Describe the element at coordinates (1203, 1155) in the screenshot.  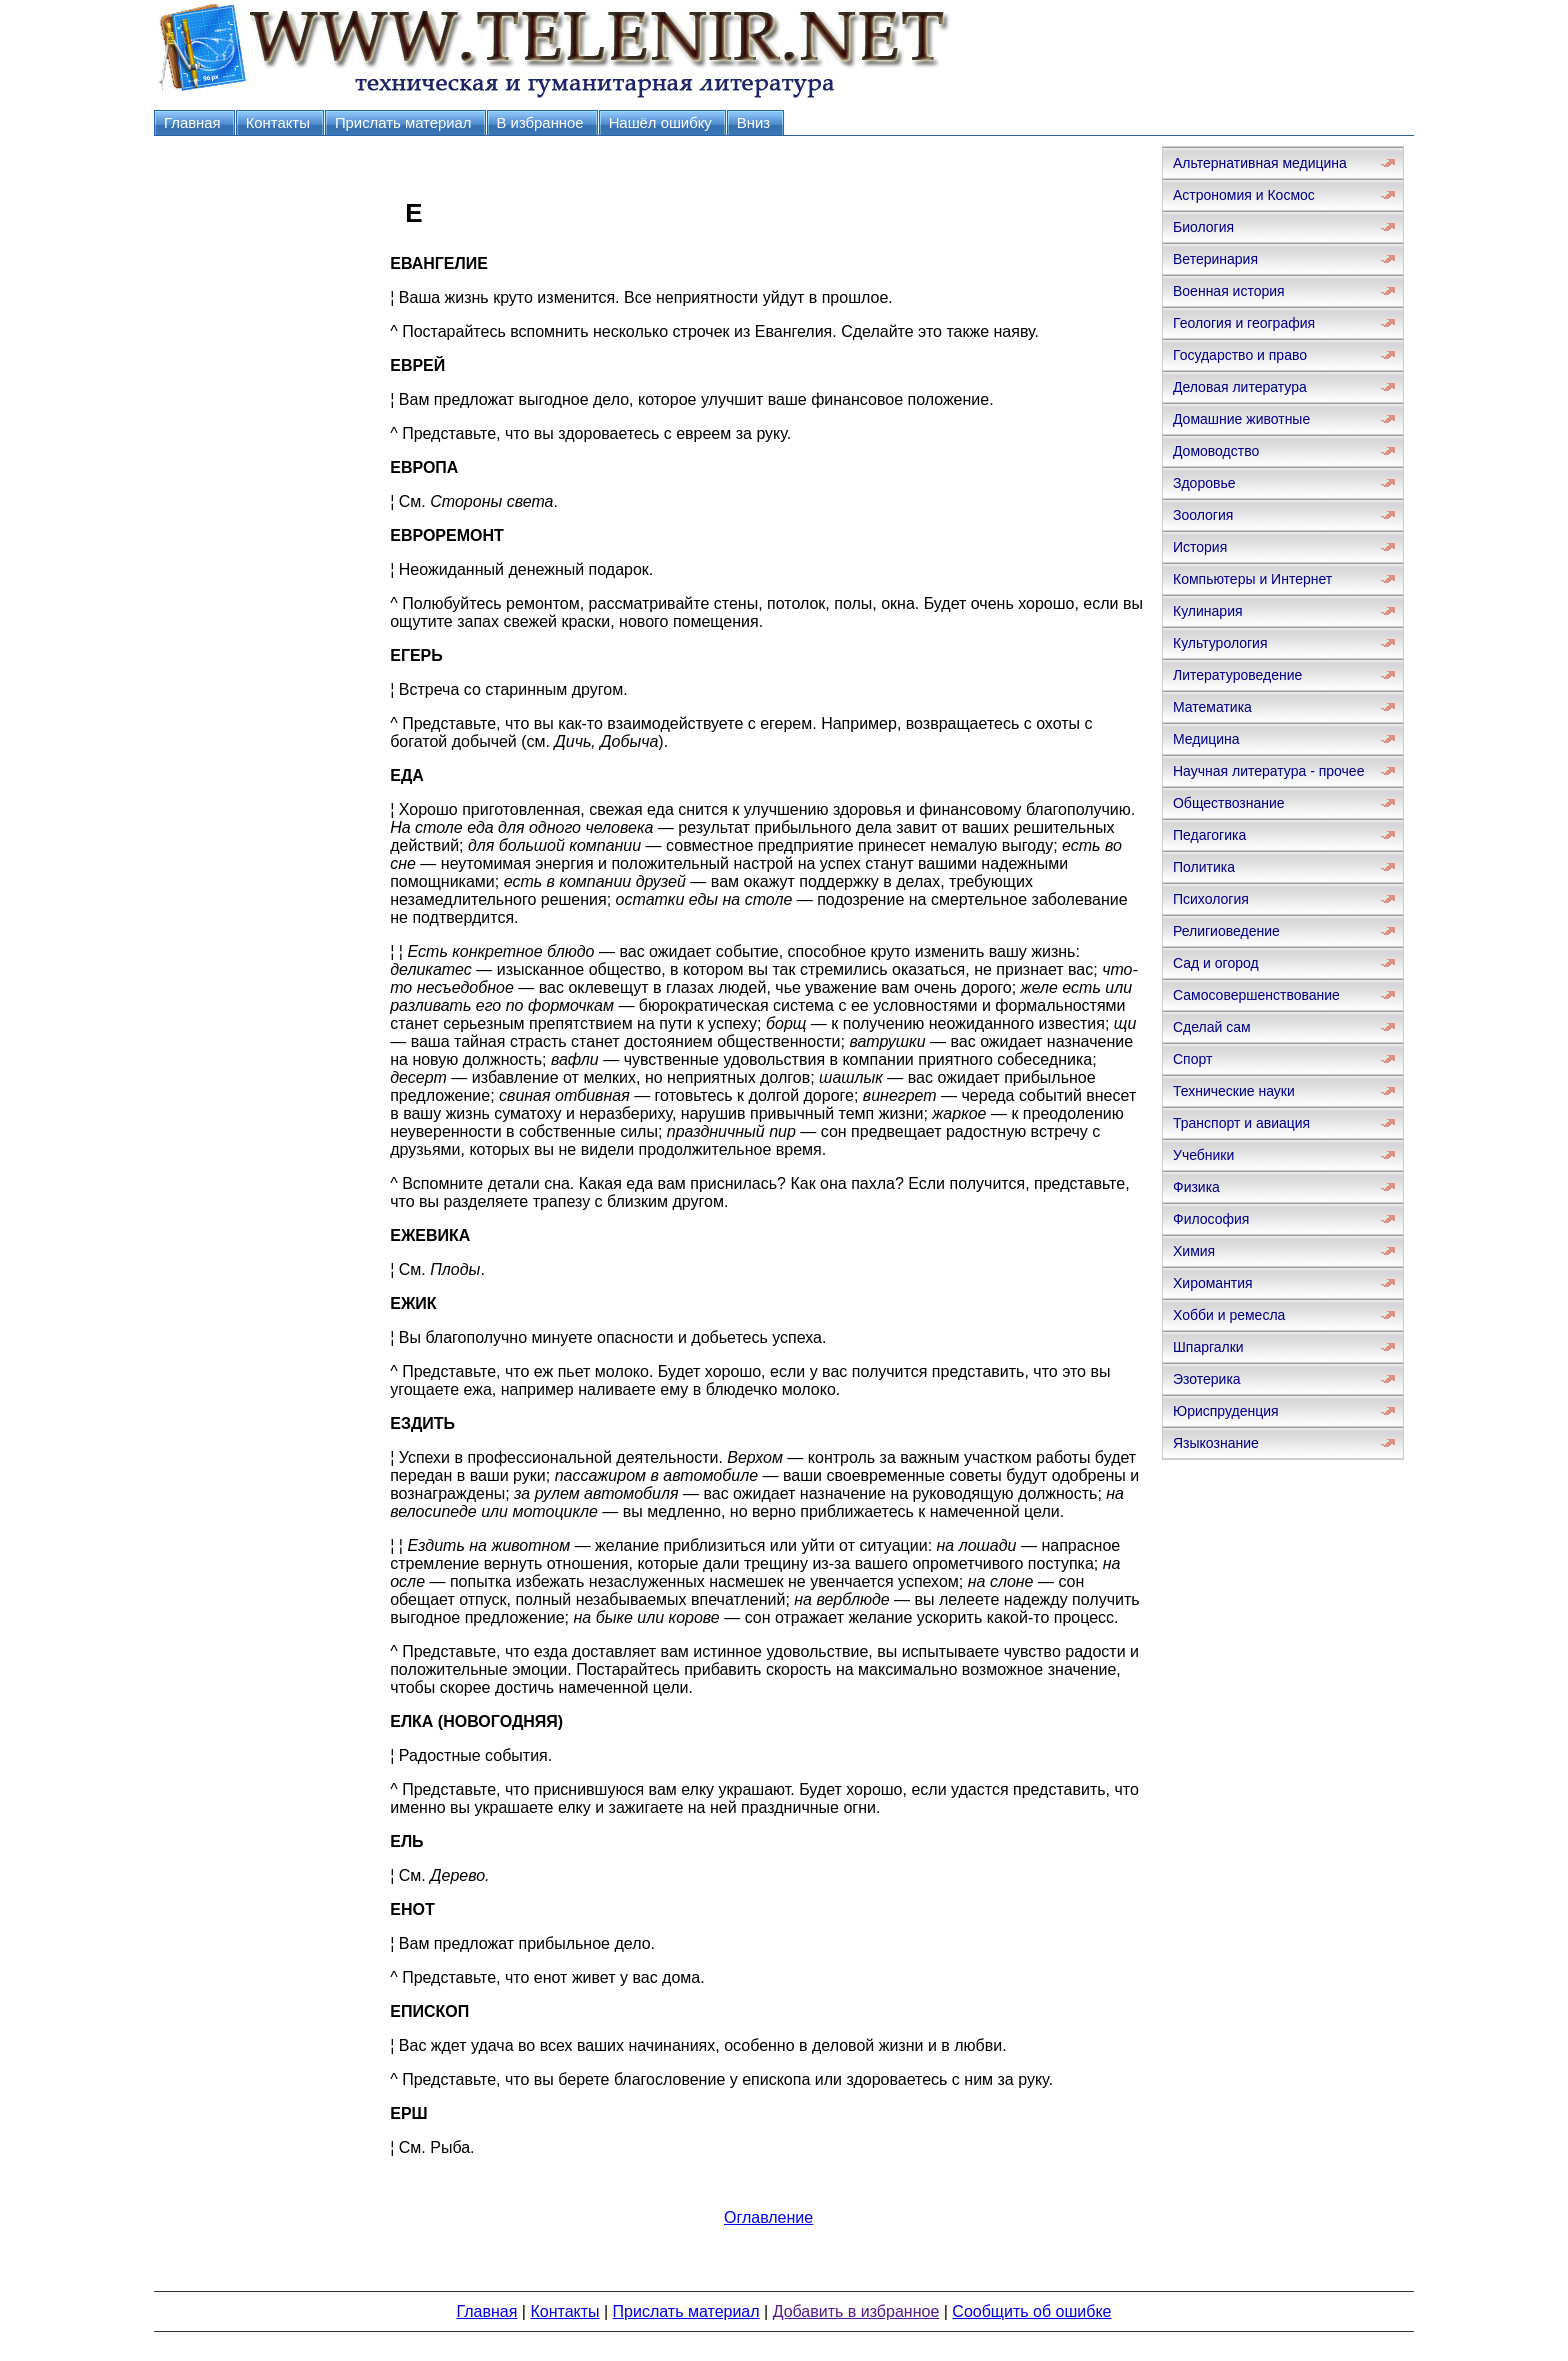
I see `Учебники` at that location.